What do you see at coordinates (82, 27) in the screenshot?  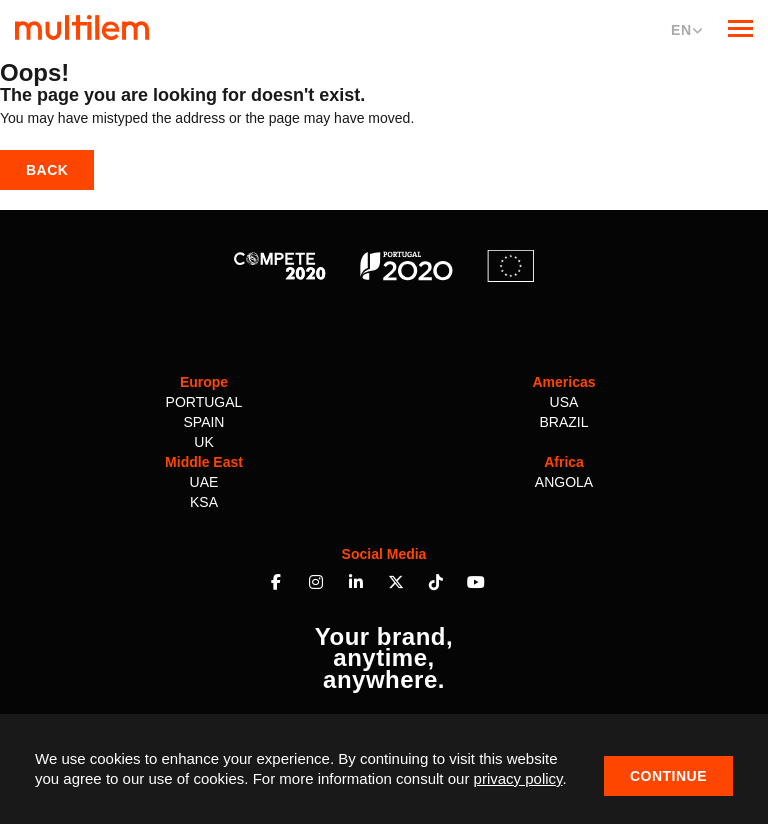 I see `Multilem` at bounding box center [82, 27].